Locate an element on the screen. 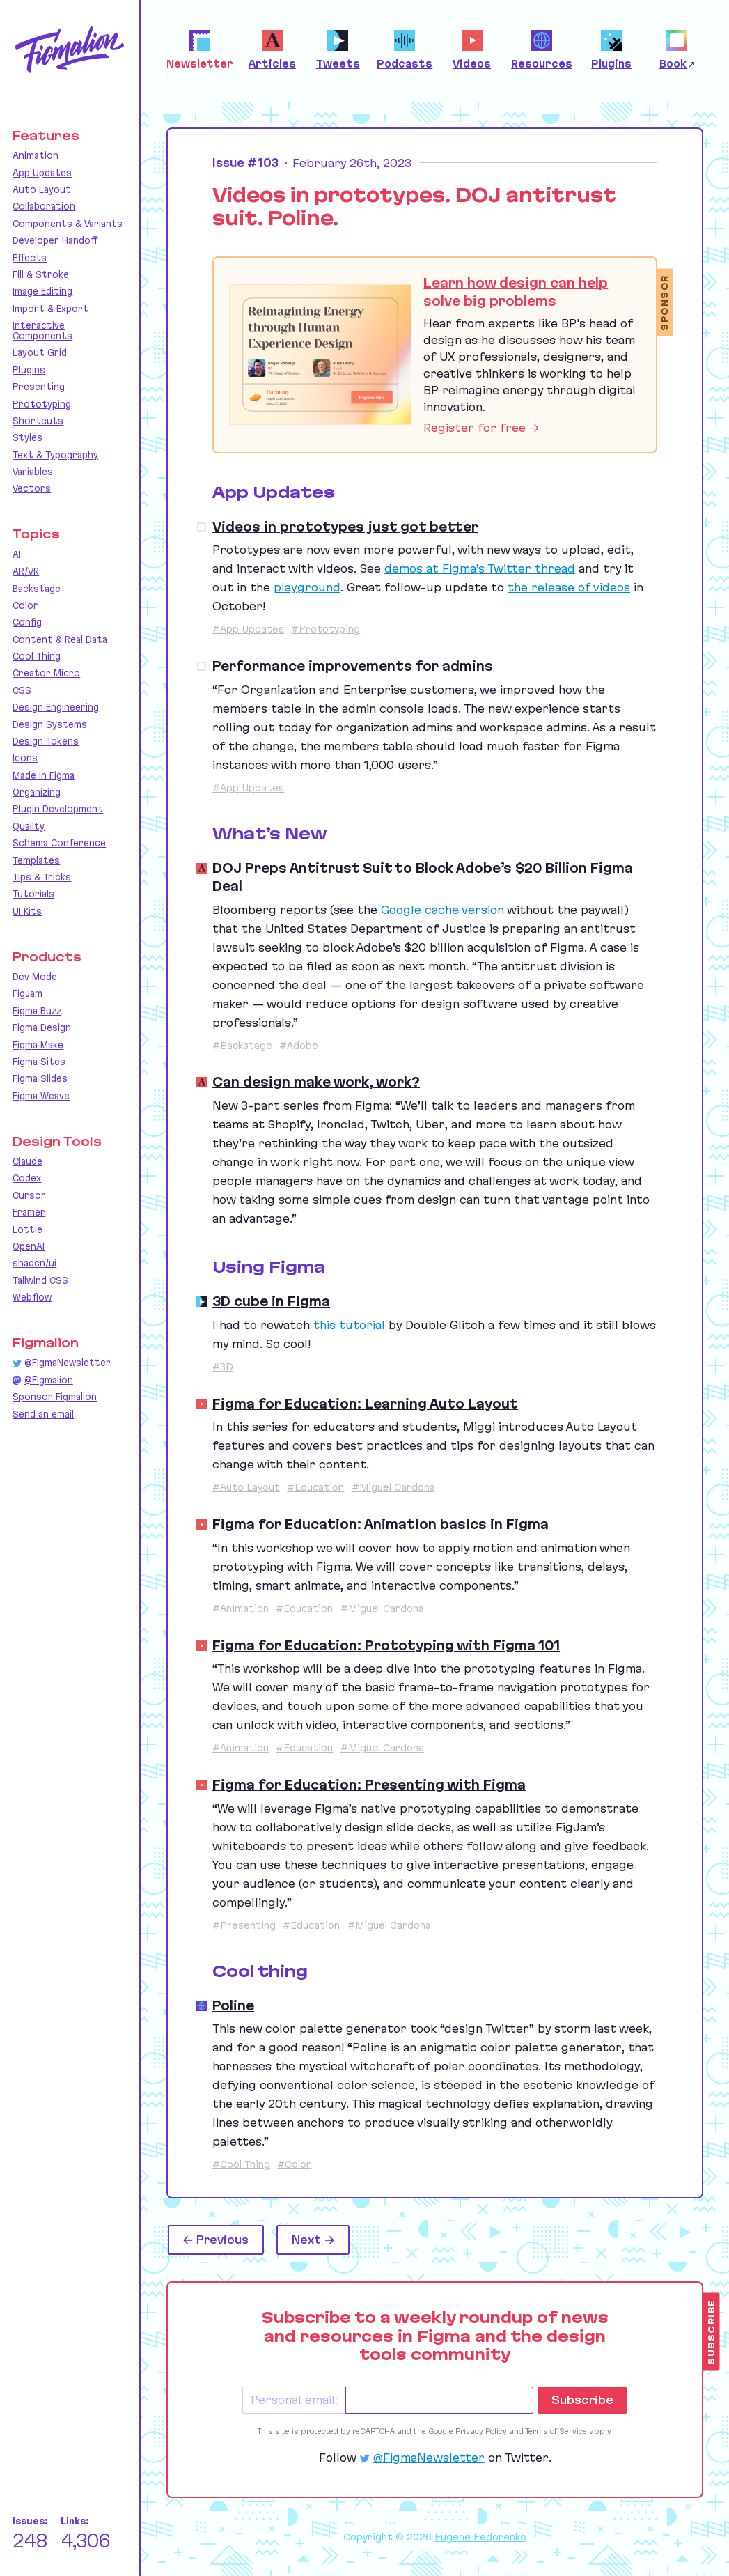 The image size is (729, 2576). Design Engineering is located at coordinates (56, 707).